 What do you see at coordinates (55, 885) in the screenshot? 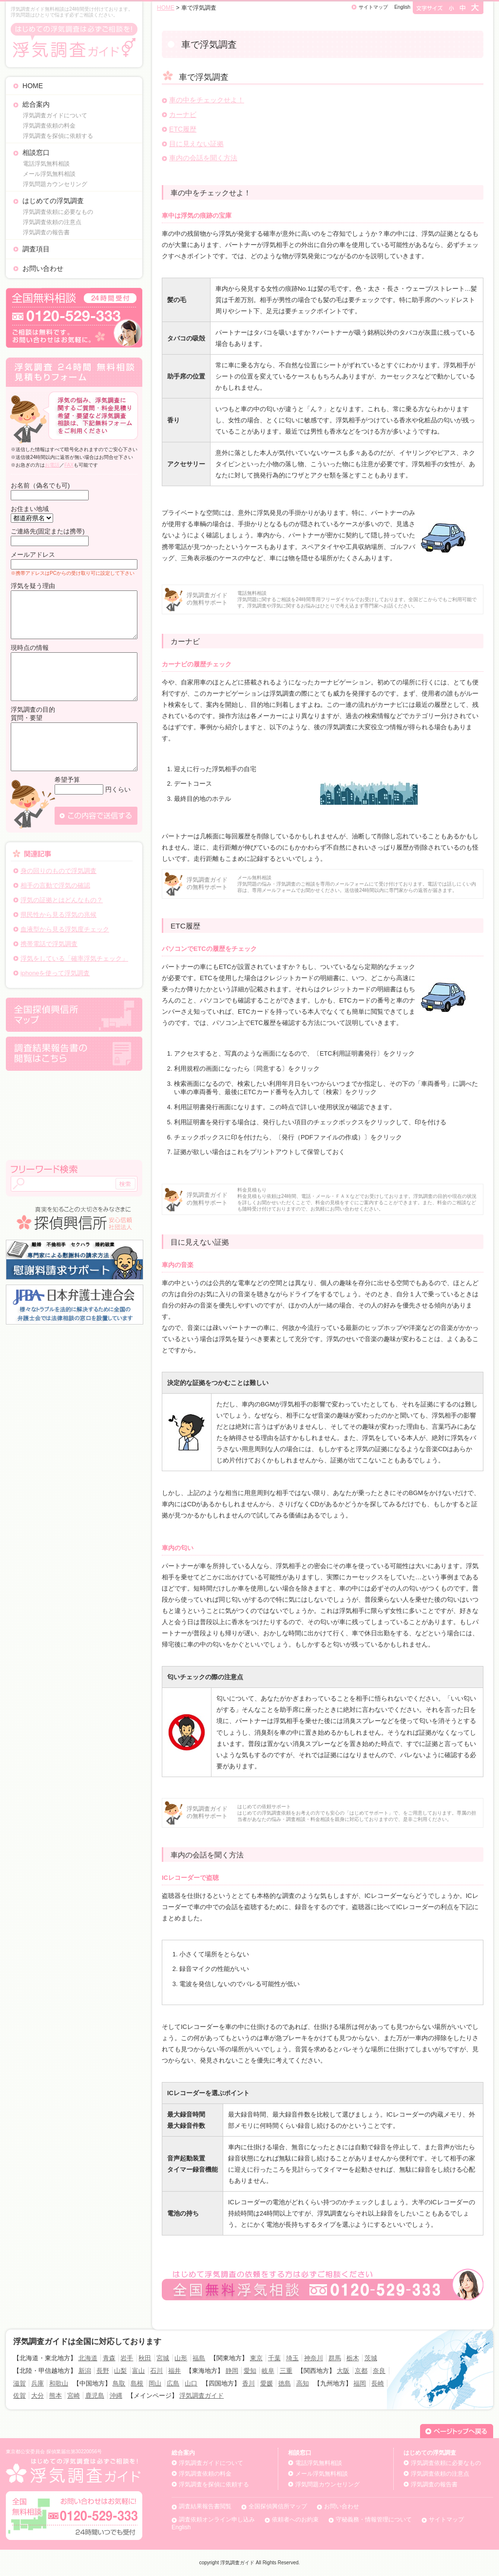
I see `相手の言動で浮気の確認` at bounding box center [55, 885].